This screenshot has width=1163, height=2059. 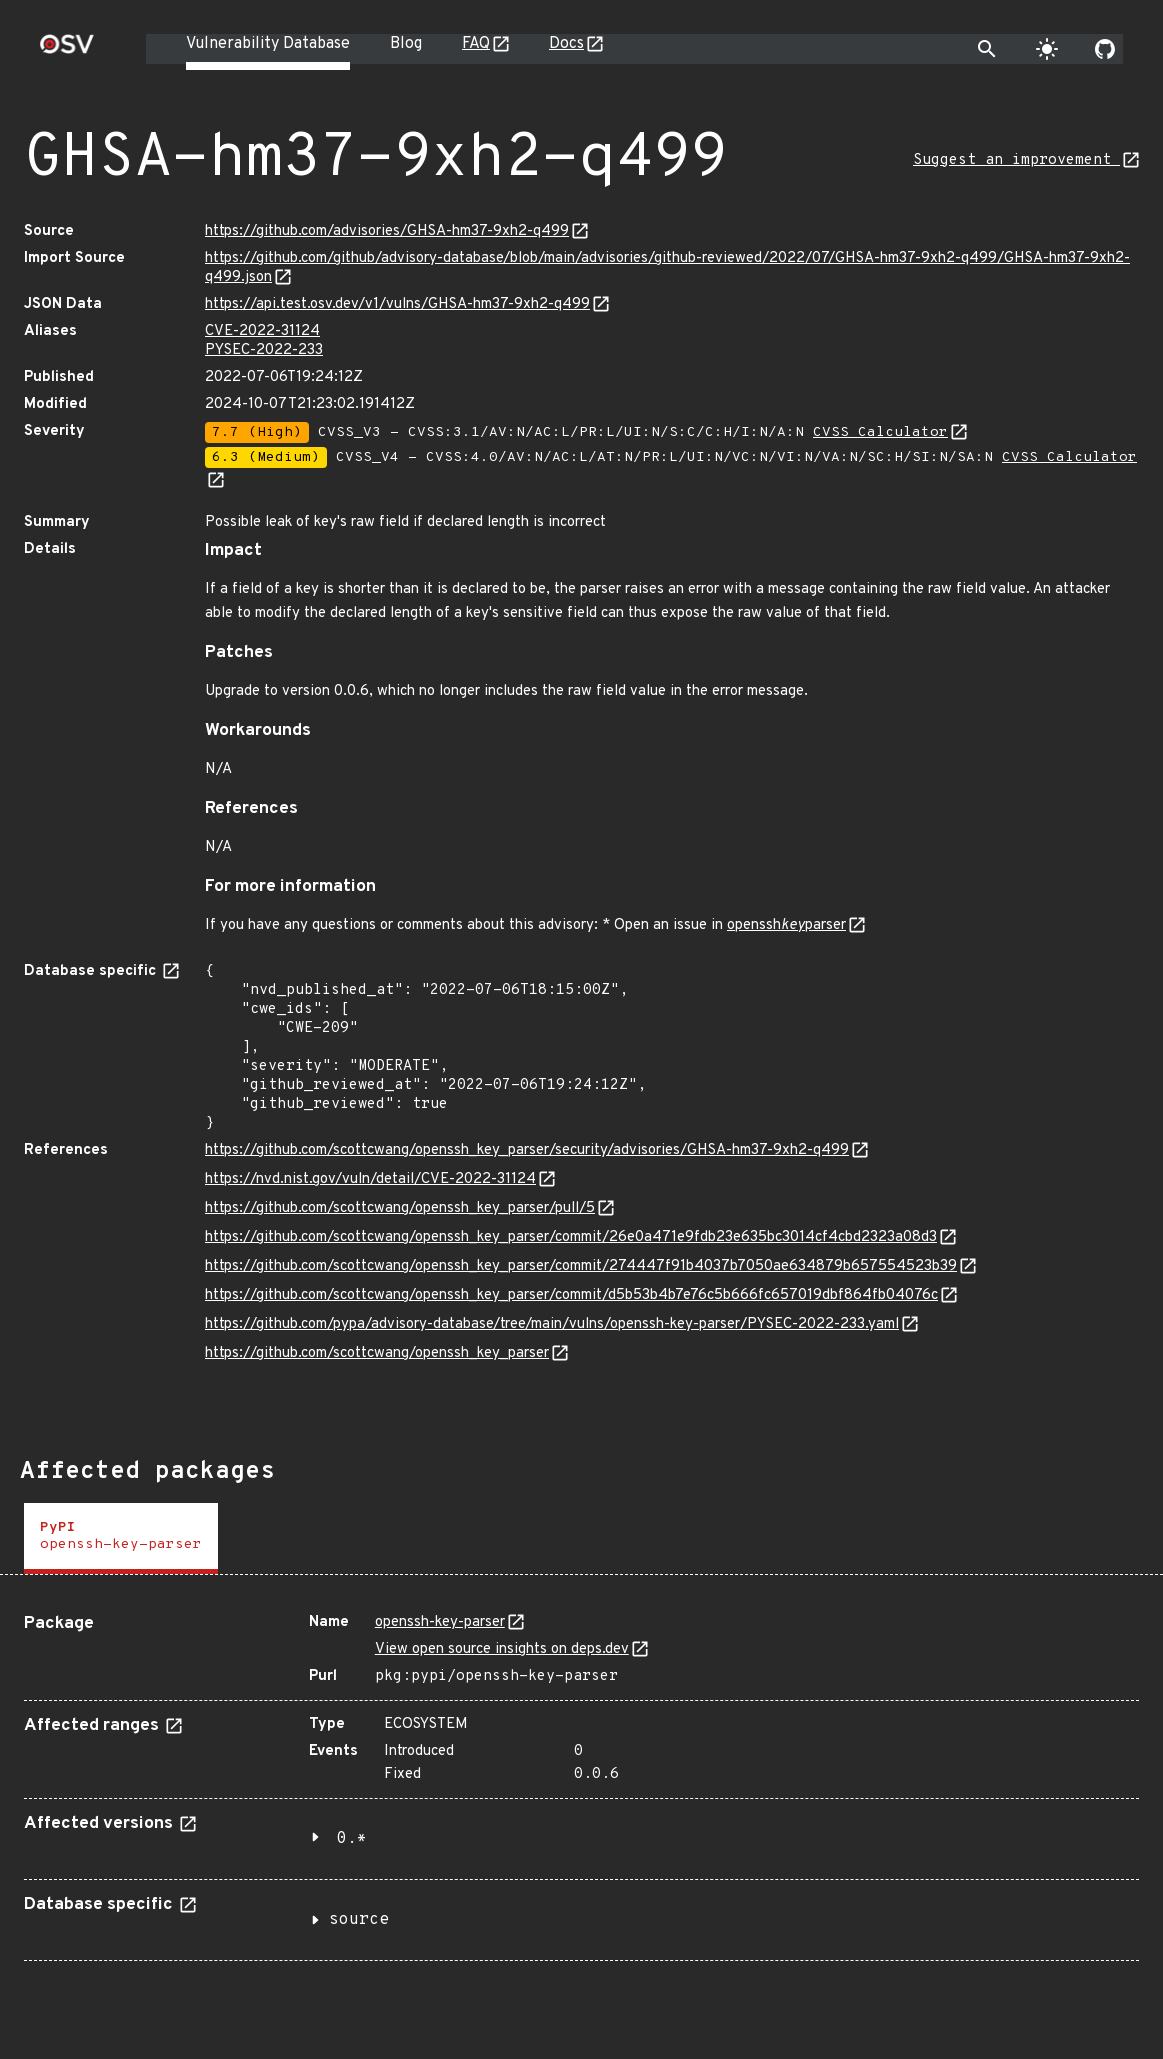 What do you see at coordinates (880, 432) in the screenshot?
I see `CVSS Calculator` at bounding box center [880, 432].